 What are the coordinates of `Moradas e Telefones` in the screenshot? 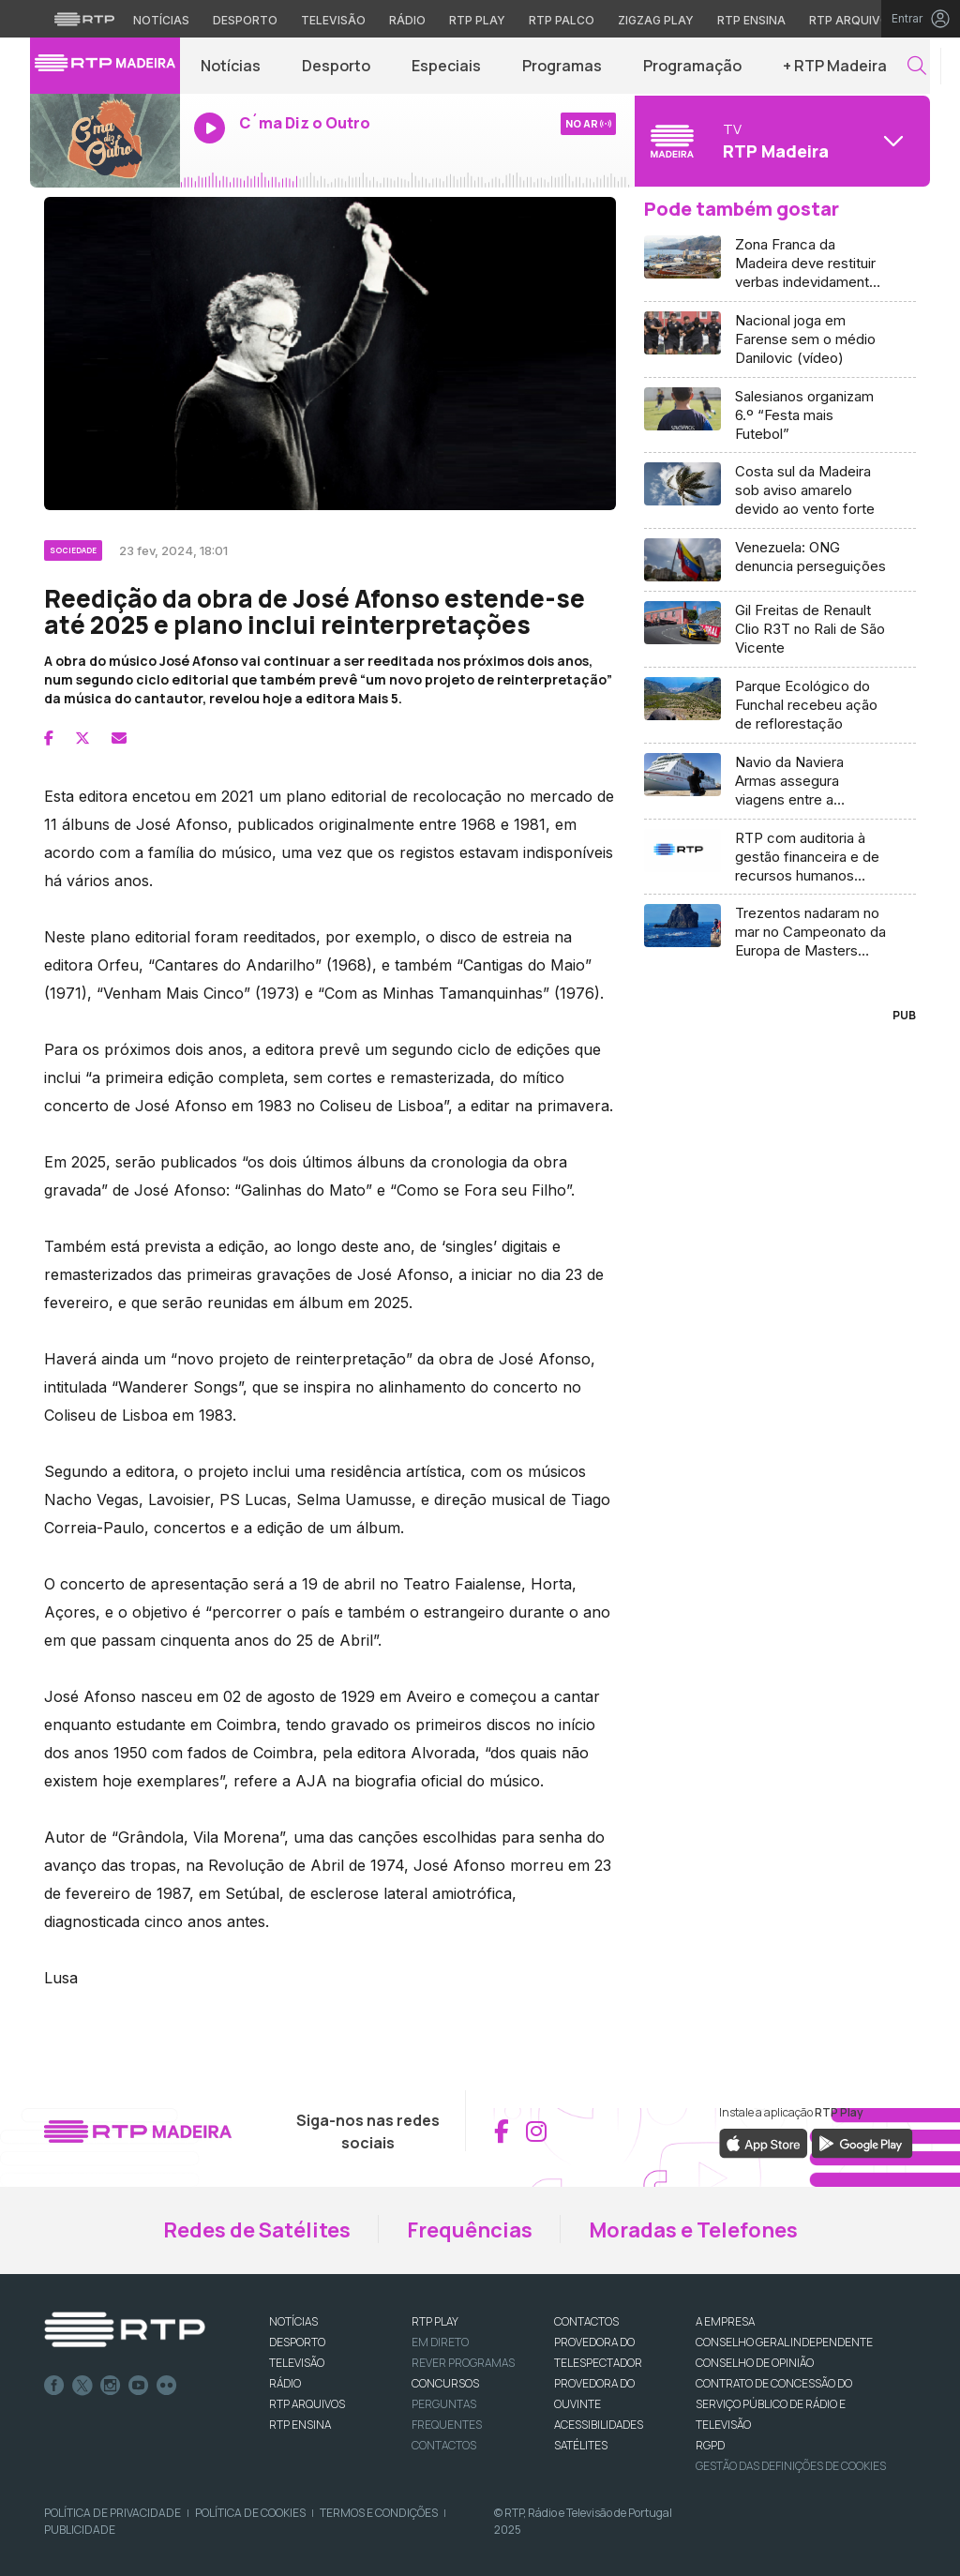 It's located at (693, 2230).